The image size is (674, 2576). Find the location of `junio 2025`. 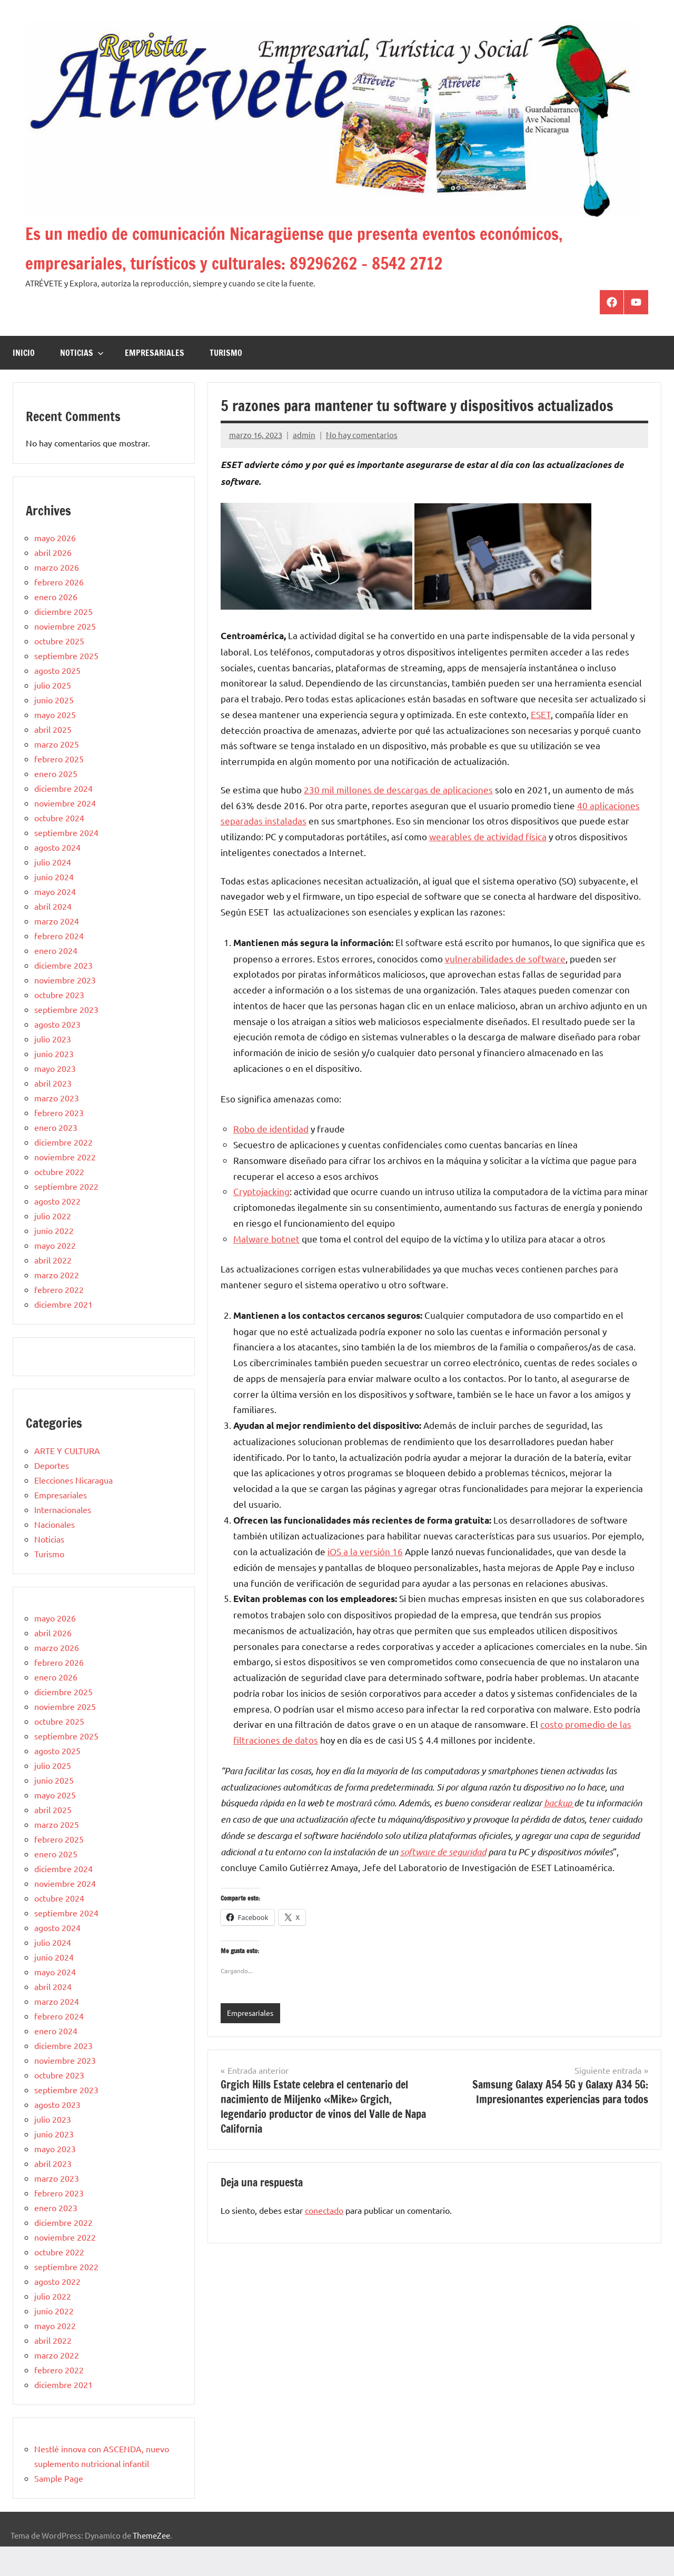

junio 2025 is located at coordinates (54, 729).